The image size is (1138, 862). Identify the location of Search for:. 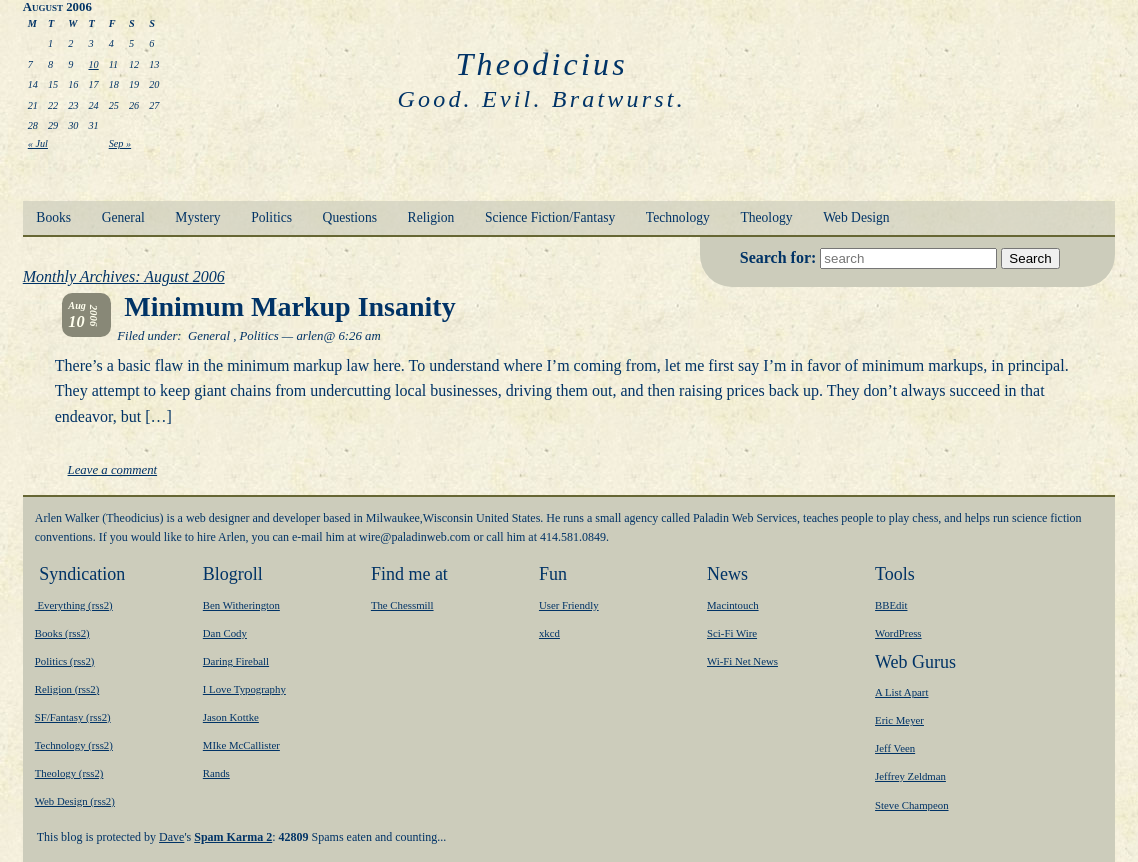
(780, 257).